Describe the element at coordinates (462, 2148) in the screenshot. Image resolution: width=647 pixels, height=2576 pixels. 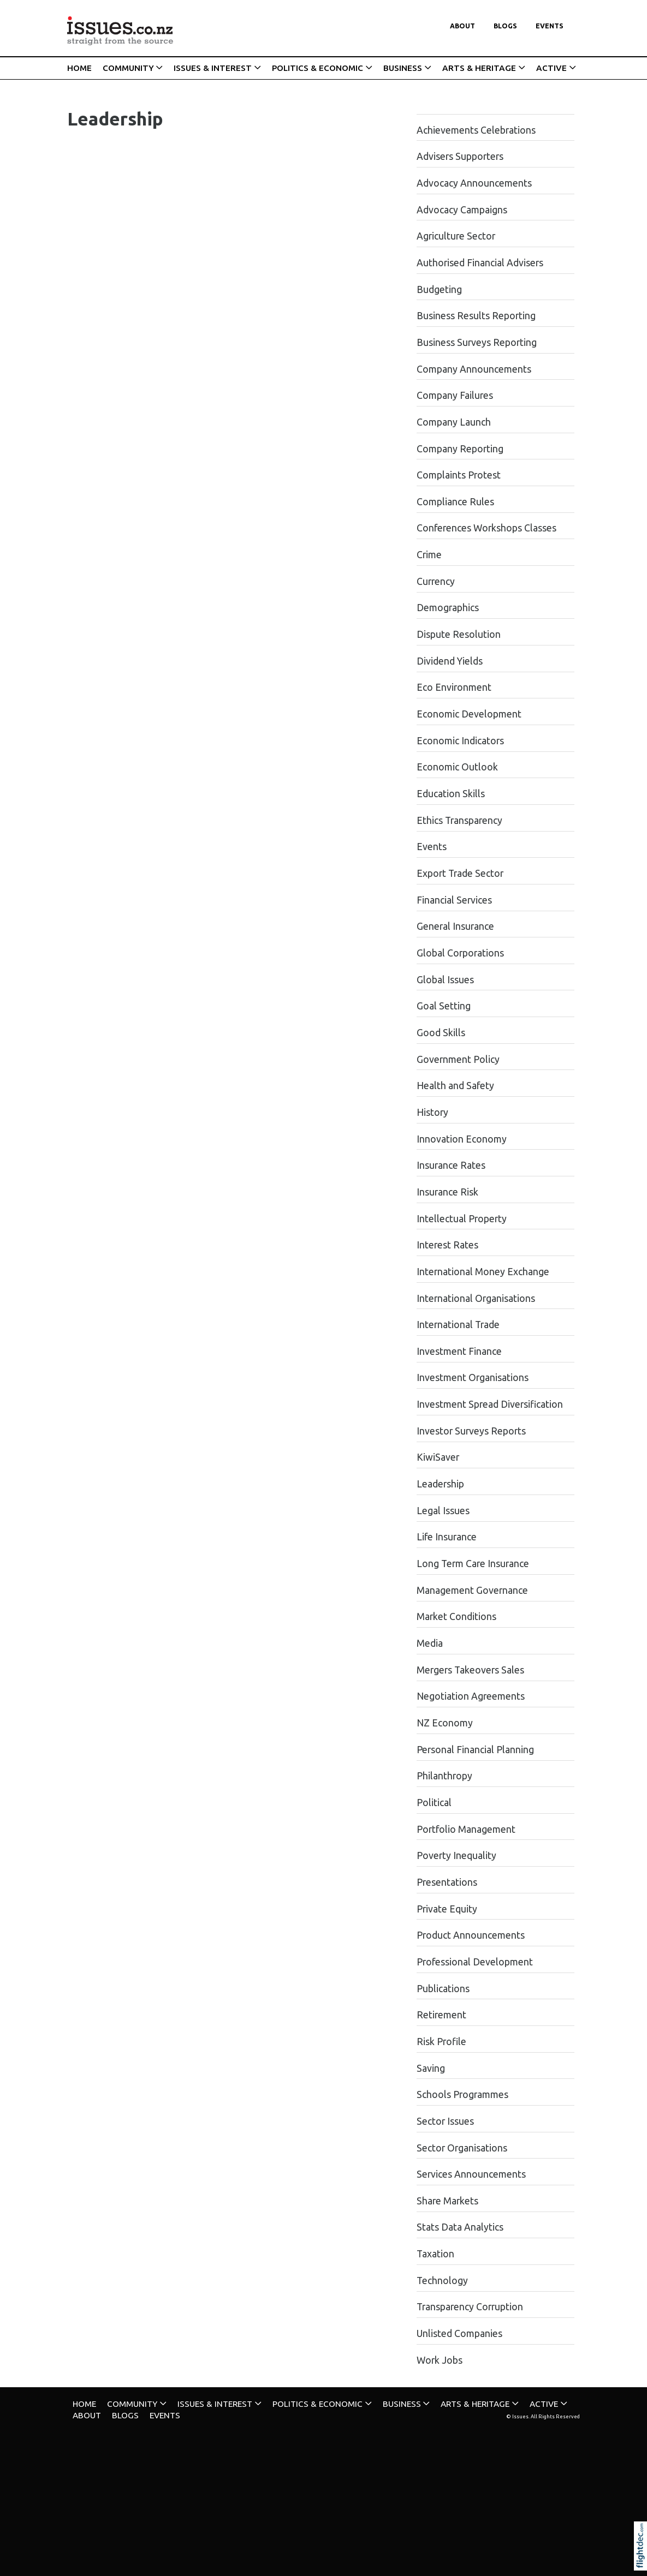
I see `Sector Organisations` at that location.